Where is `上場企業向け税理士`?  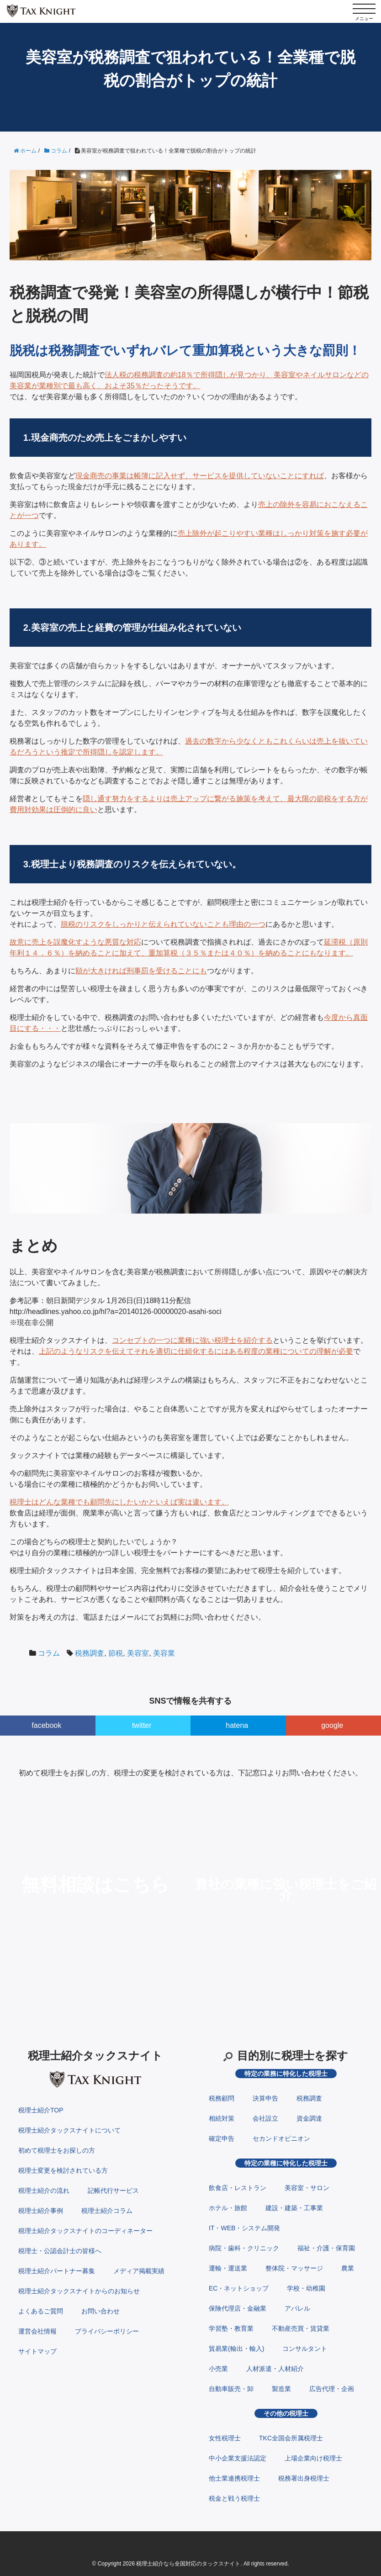
上場企業向け税理士 is located at coordinates (313, 2458).